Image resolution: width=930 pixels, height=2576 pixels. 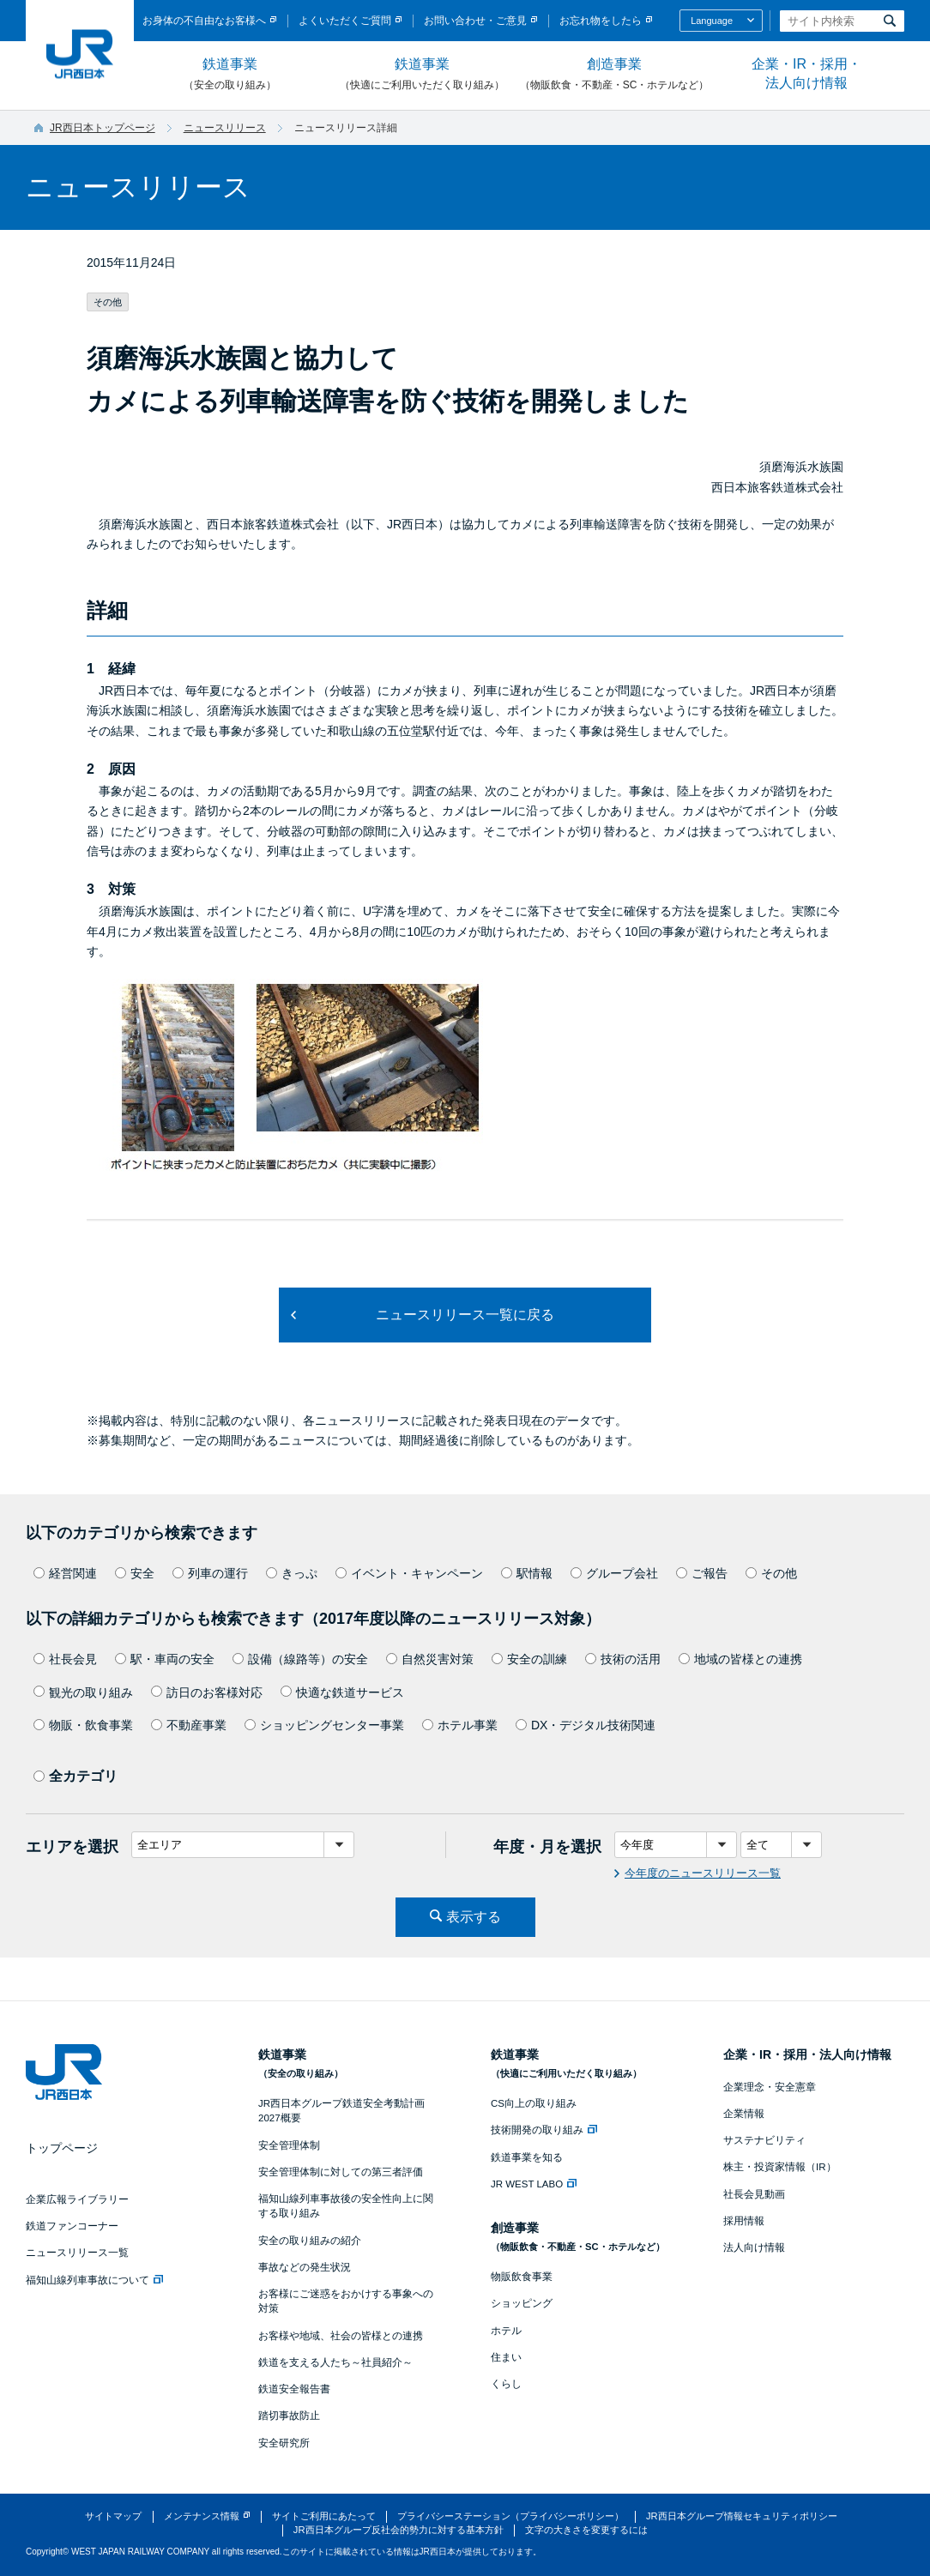 What do you see at coordinates (340, 2172) in the screenshot?
I see `安全管理体制に対しての第三者評価` at bounding box center [340, 2172].